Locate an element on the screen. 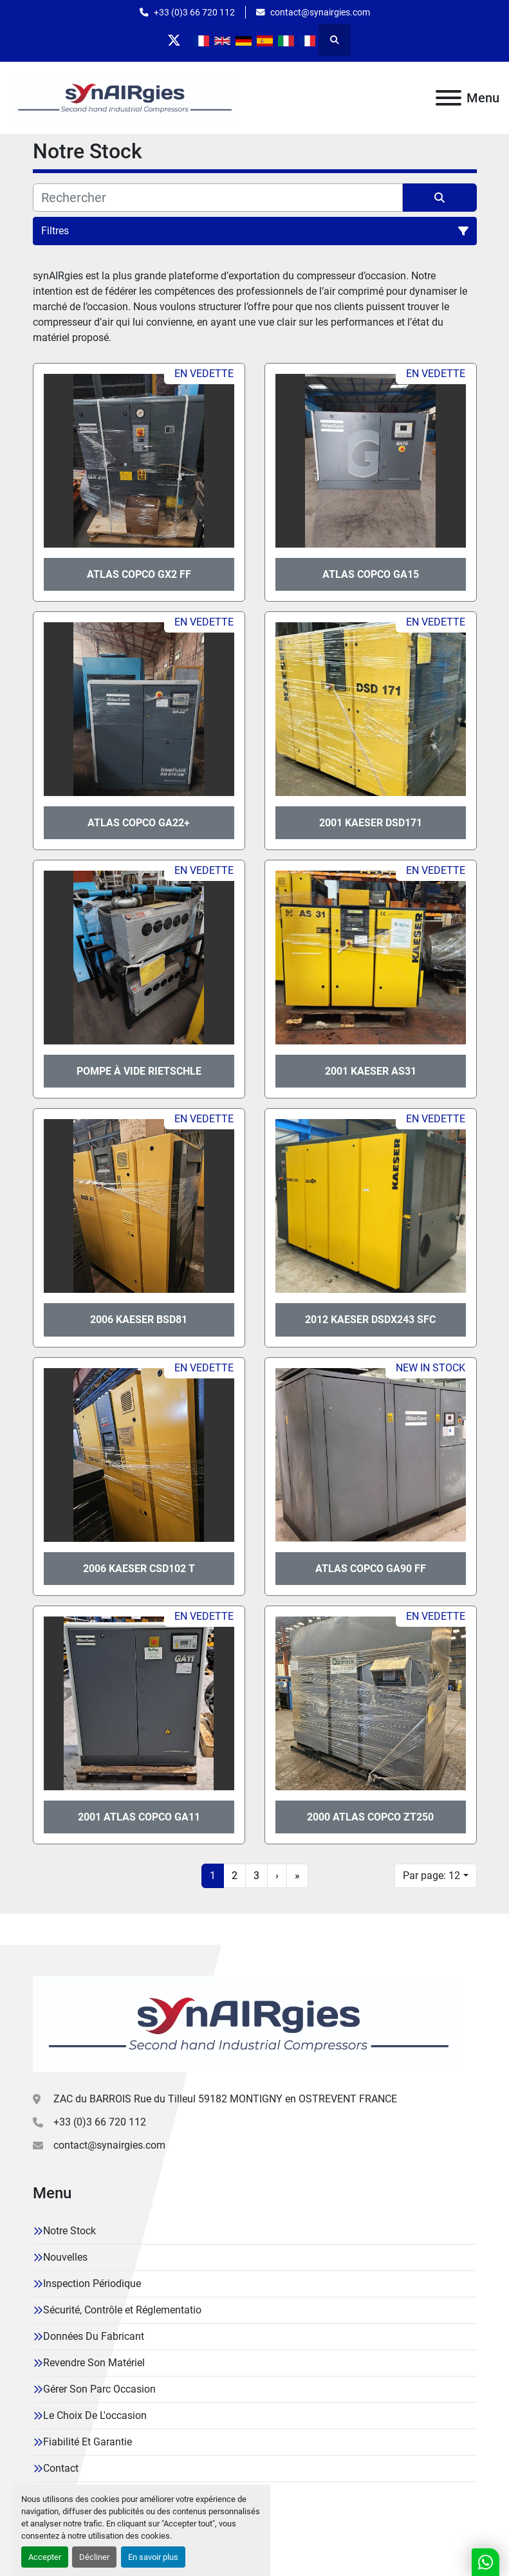  contact@synairgies.com is located at coordinates (320, 12).